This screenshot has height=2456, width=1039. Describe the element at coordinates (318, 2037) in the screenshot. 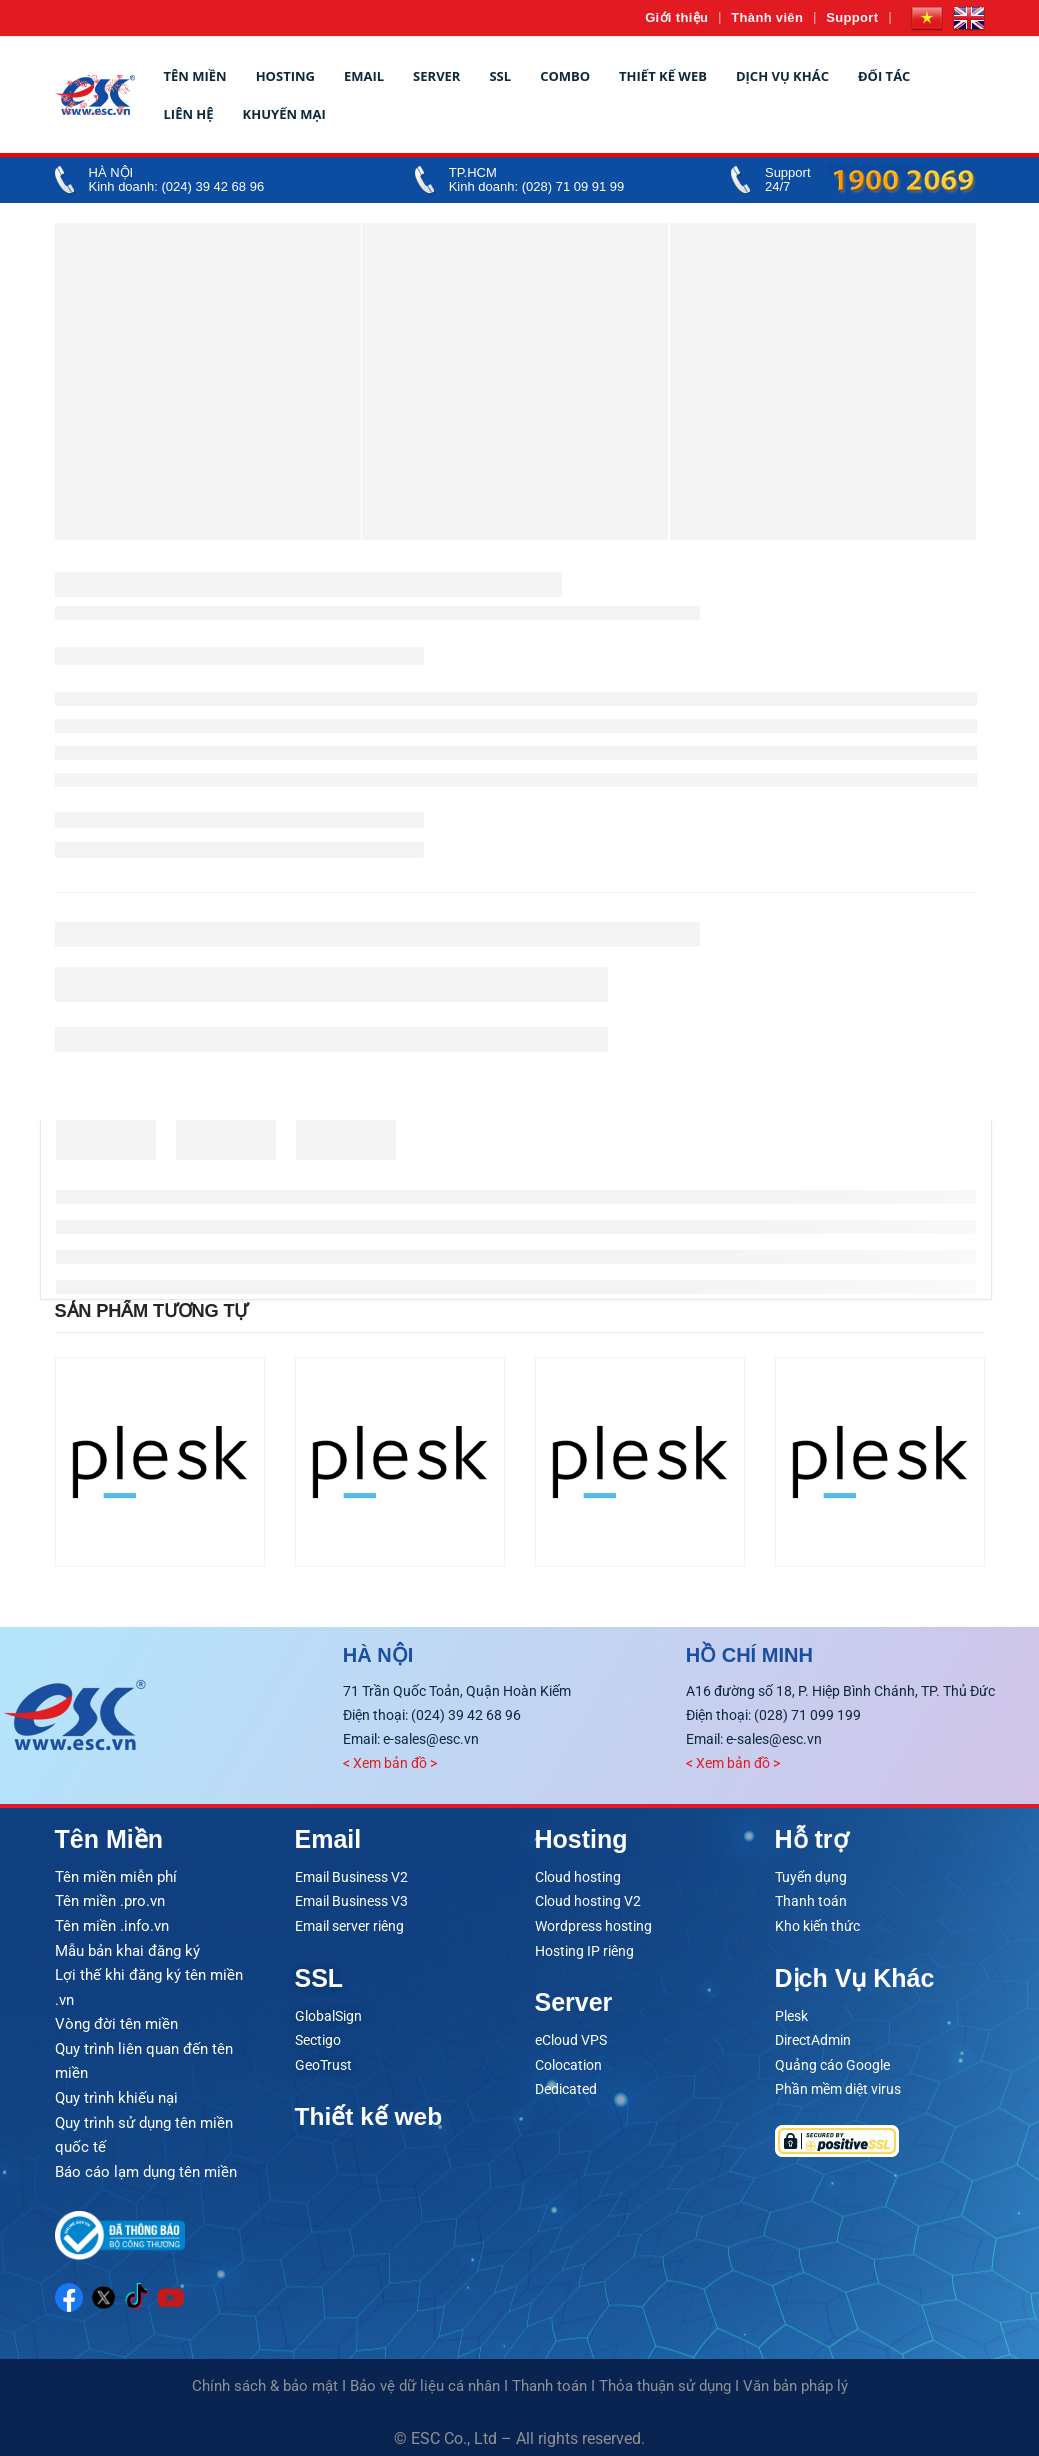

I see `Sectigo` at that location.